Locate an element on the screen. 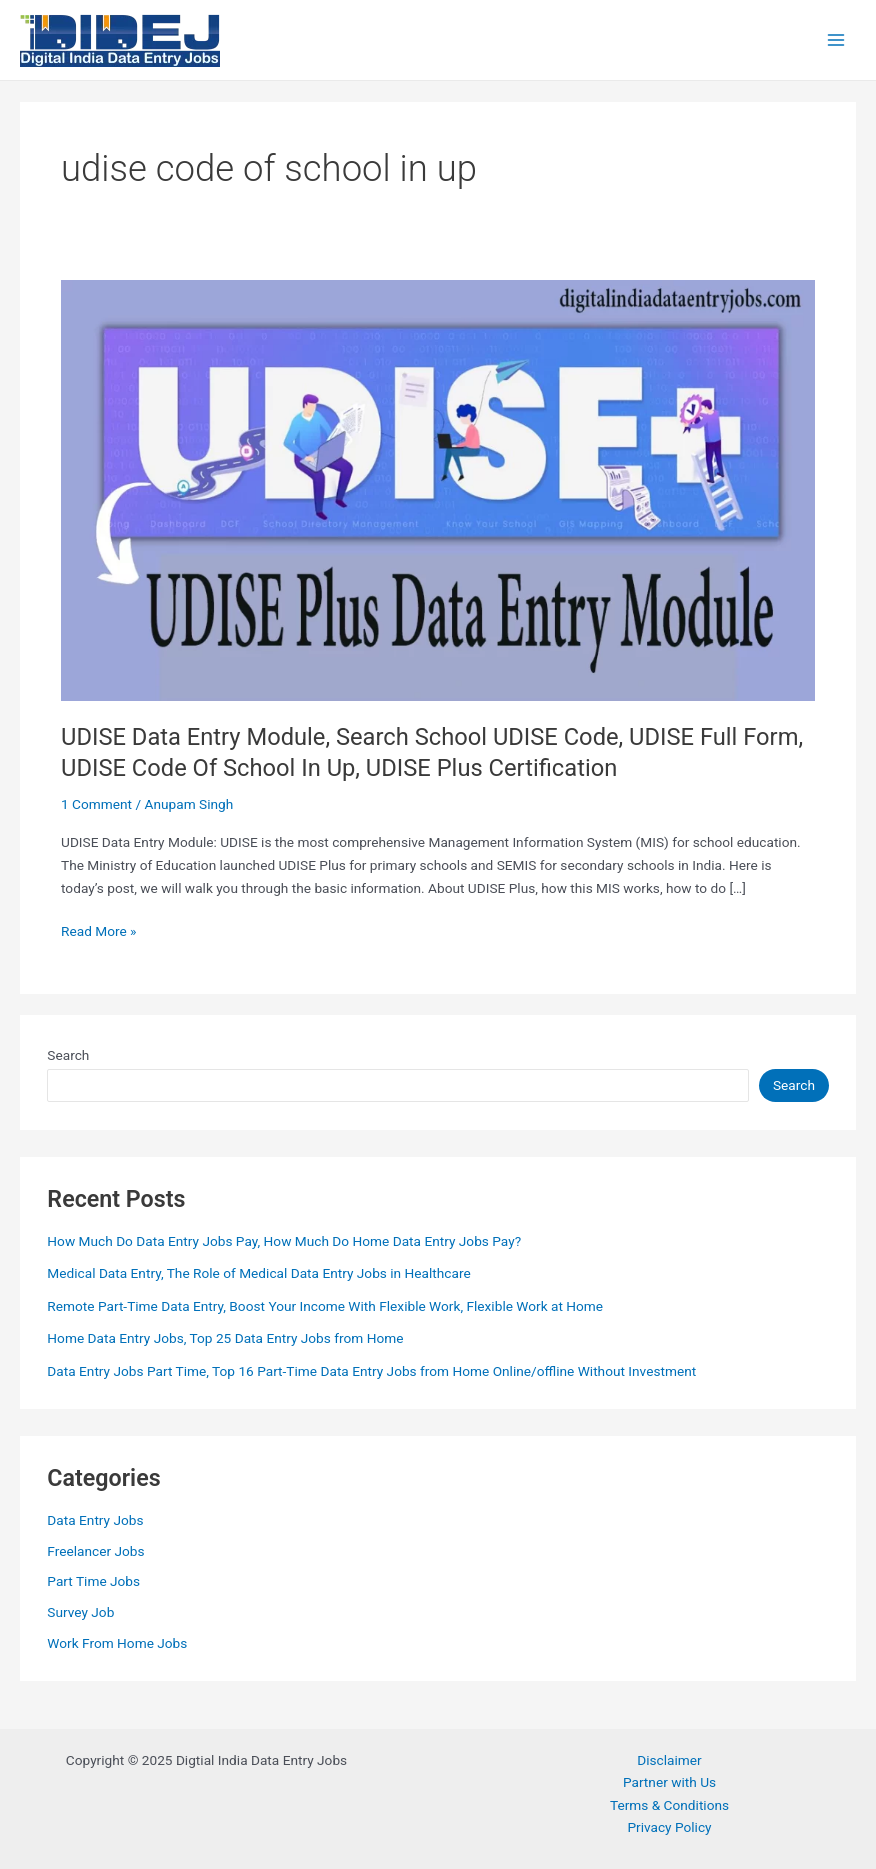 Image resolution: width=876 pixels, height=1869 pixels. Terms & Conditions is located at coordinates (669, 1805).